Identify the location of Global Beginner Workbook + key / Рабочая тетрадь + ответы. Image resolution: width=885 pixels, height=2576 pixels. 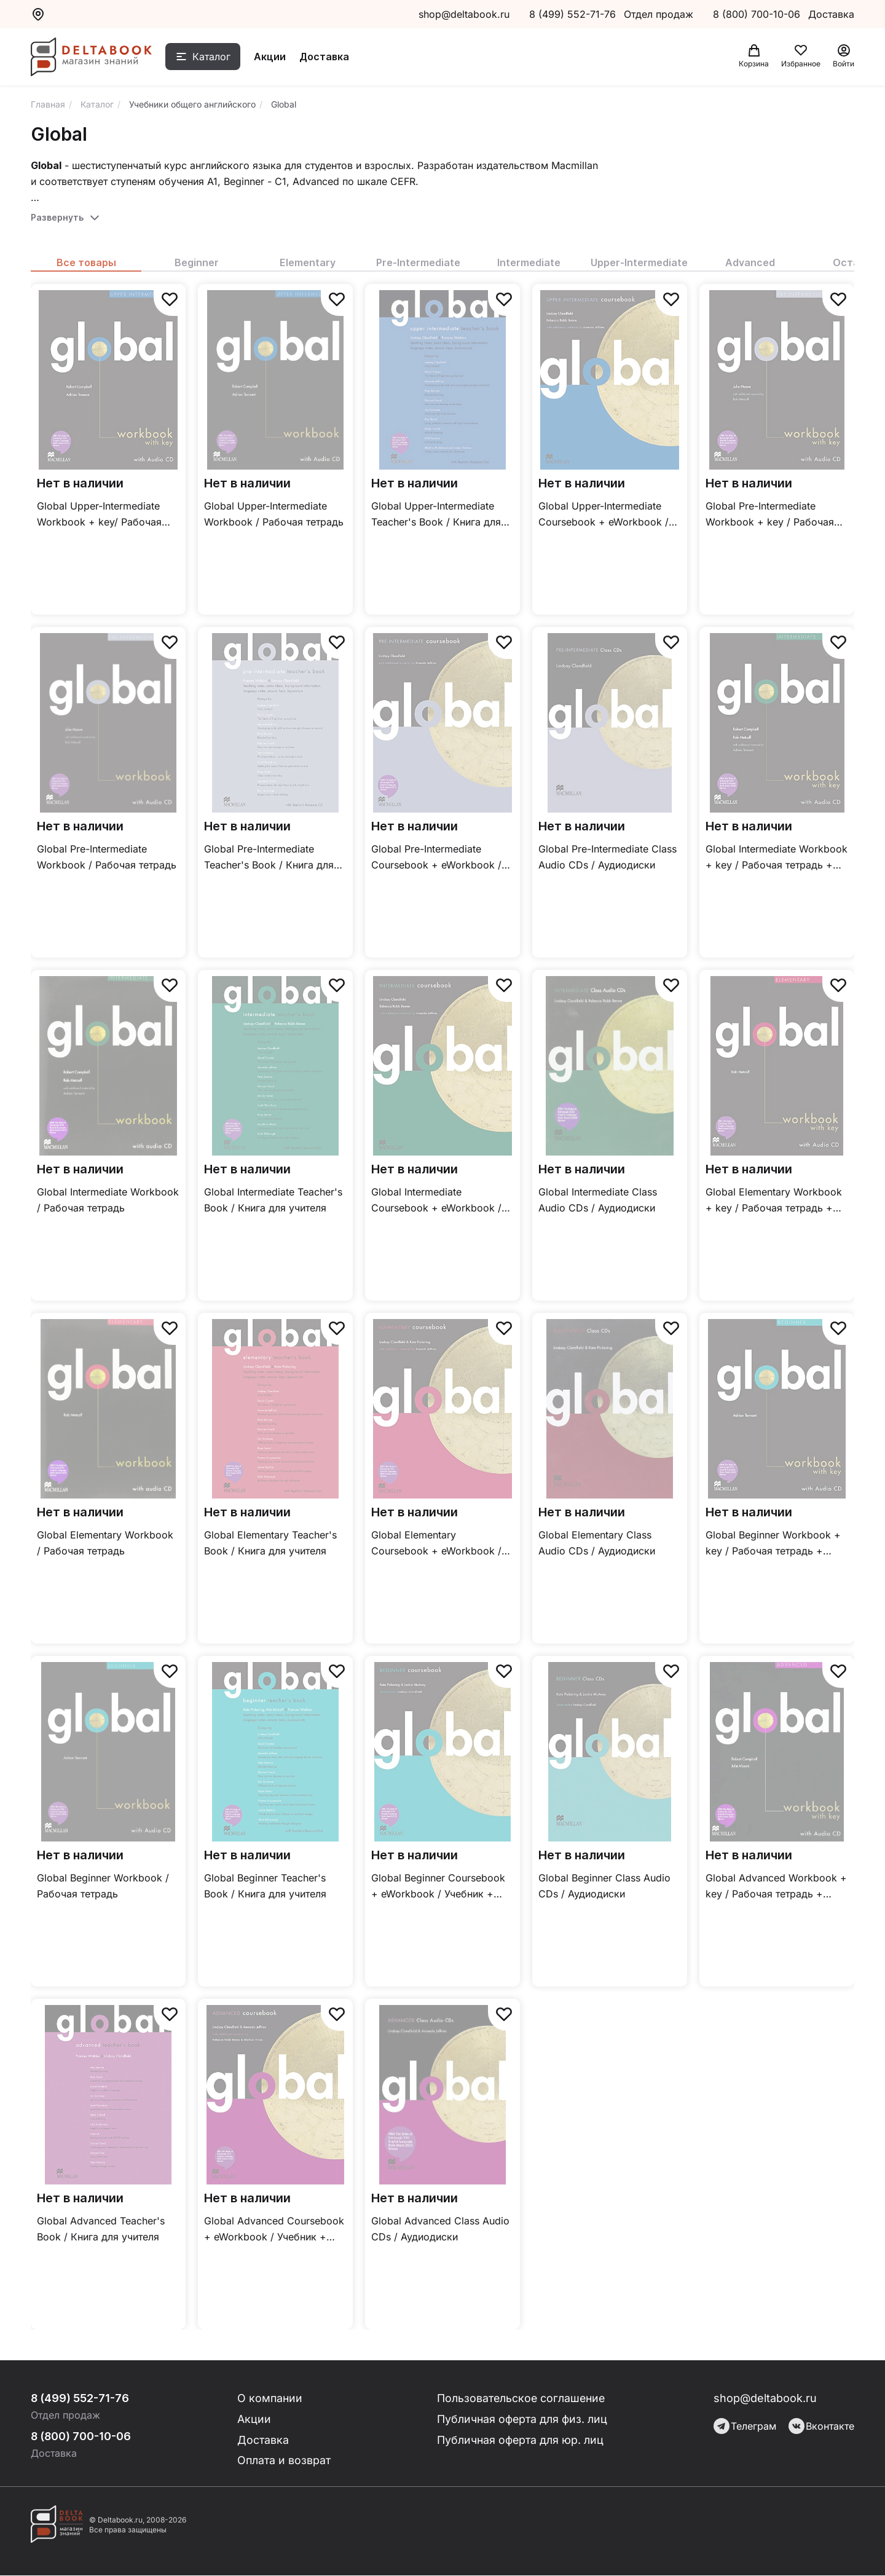
(773, 1544).